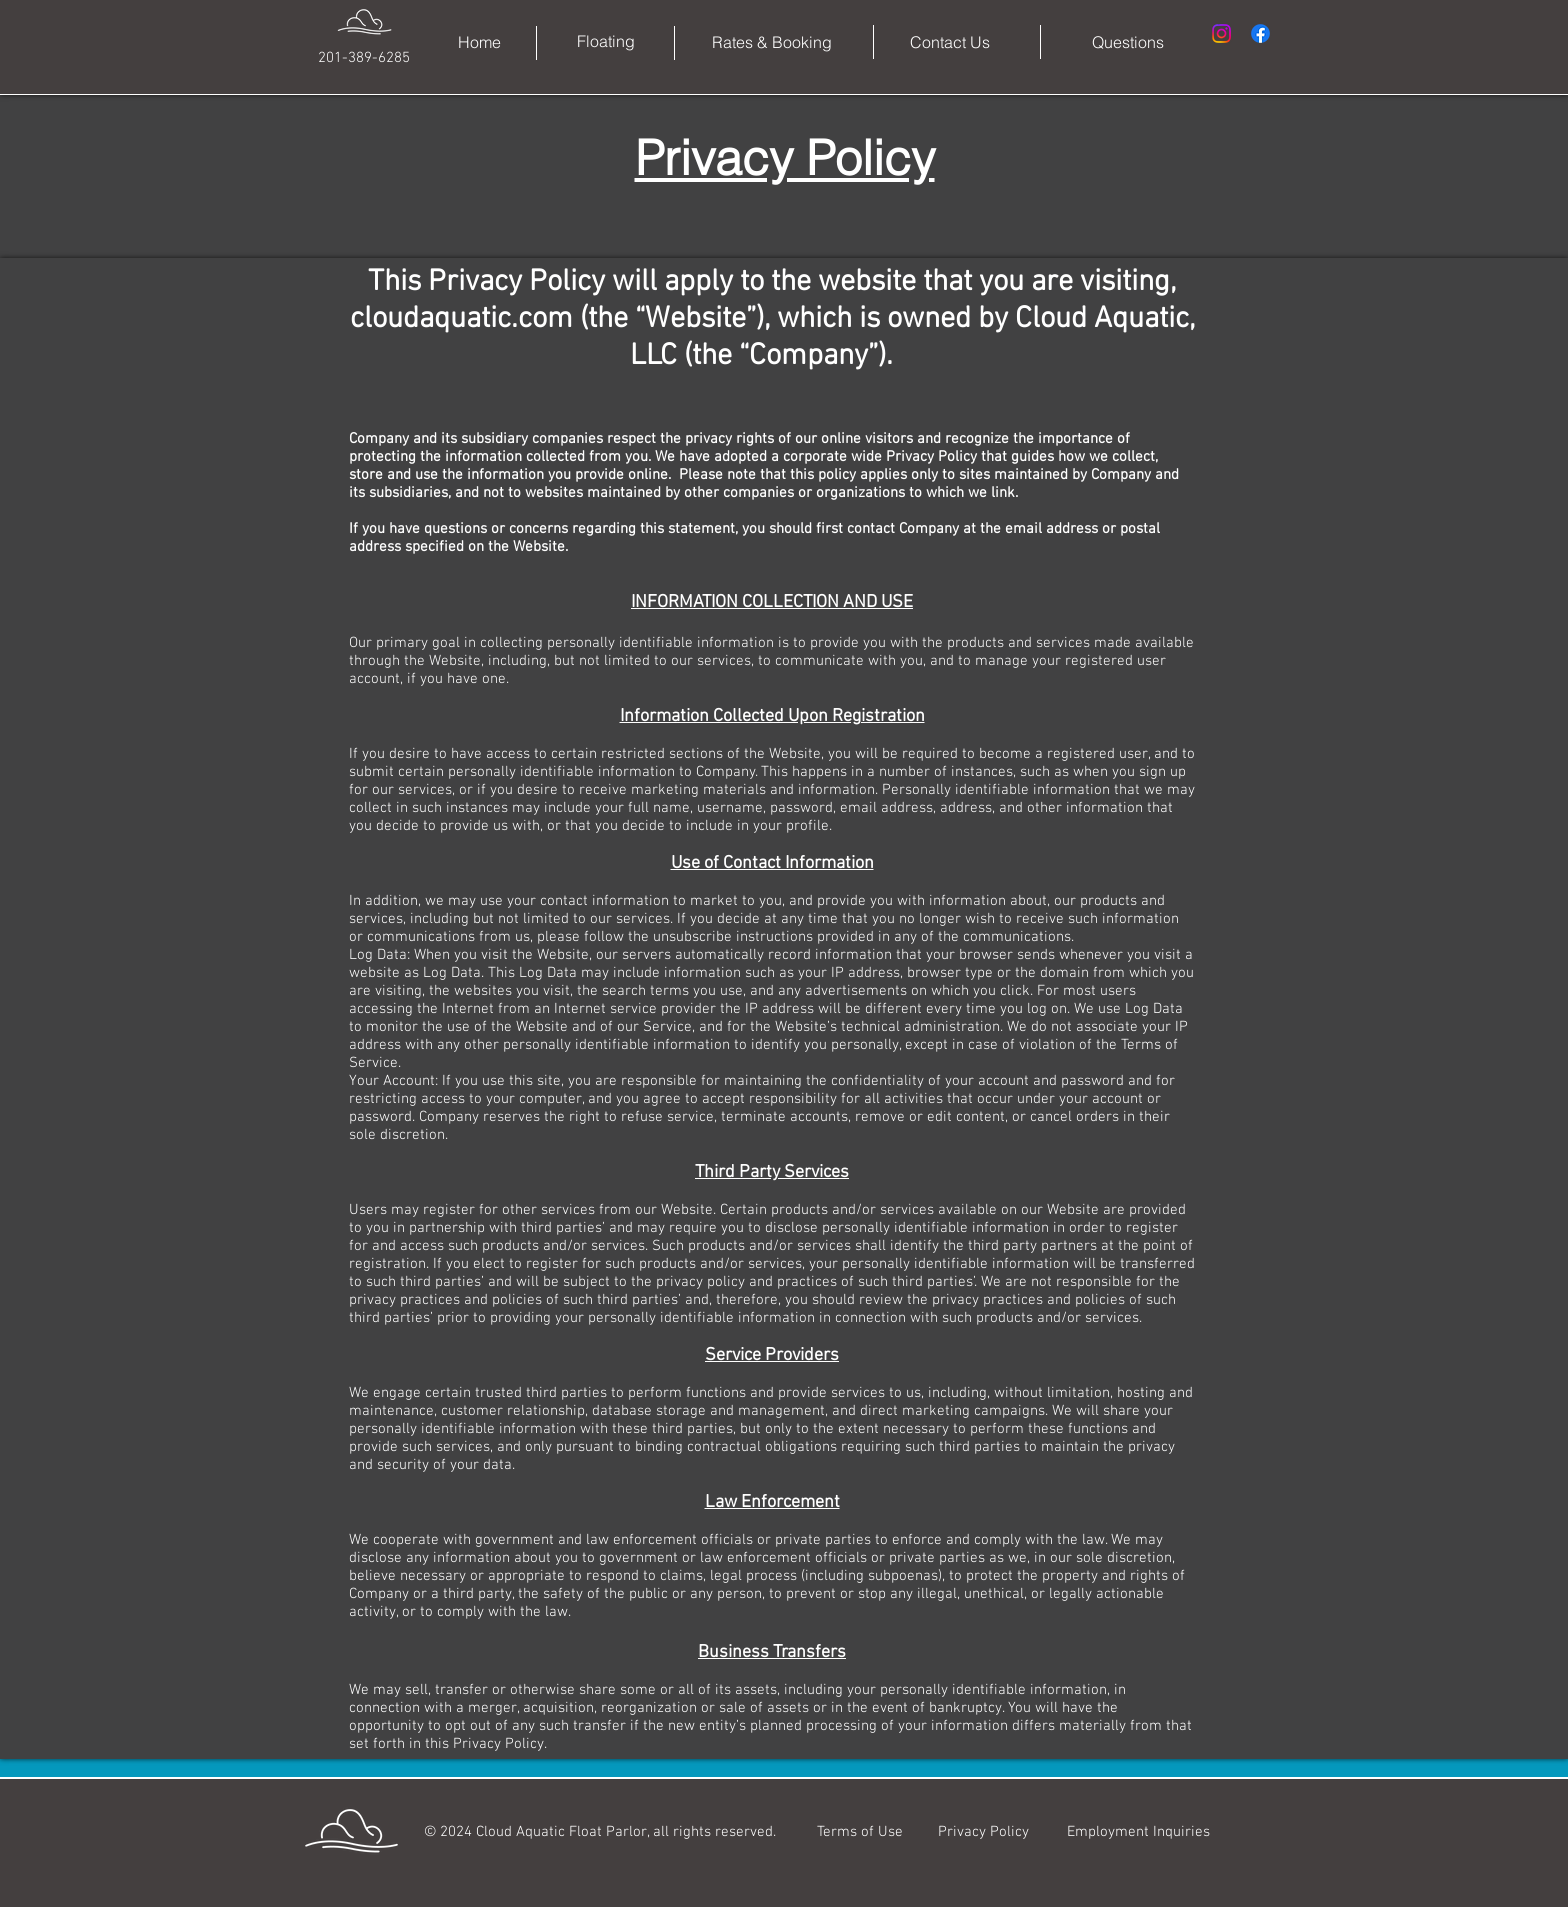 The width and height of the screenshot is (1568, 1907). What do you see at coordinates (1128, 42) in the screenshot?
I see `[Questions]` at bounding box center [1128, 42].